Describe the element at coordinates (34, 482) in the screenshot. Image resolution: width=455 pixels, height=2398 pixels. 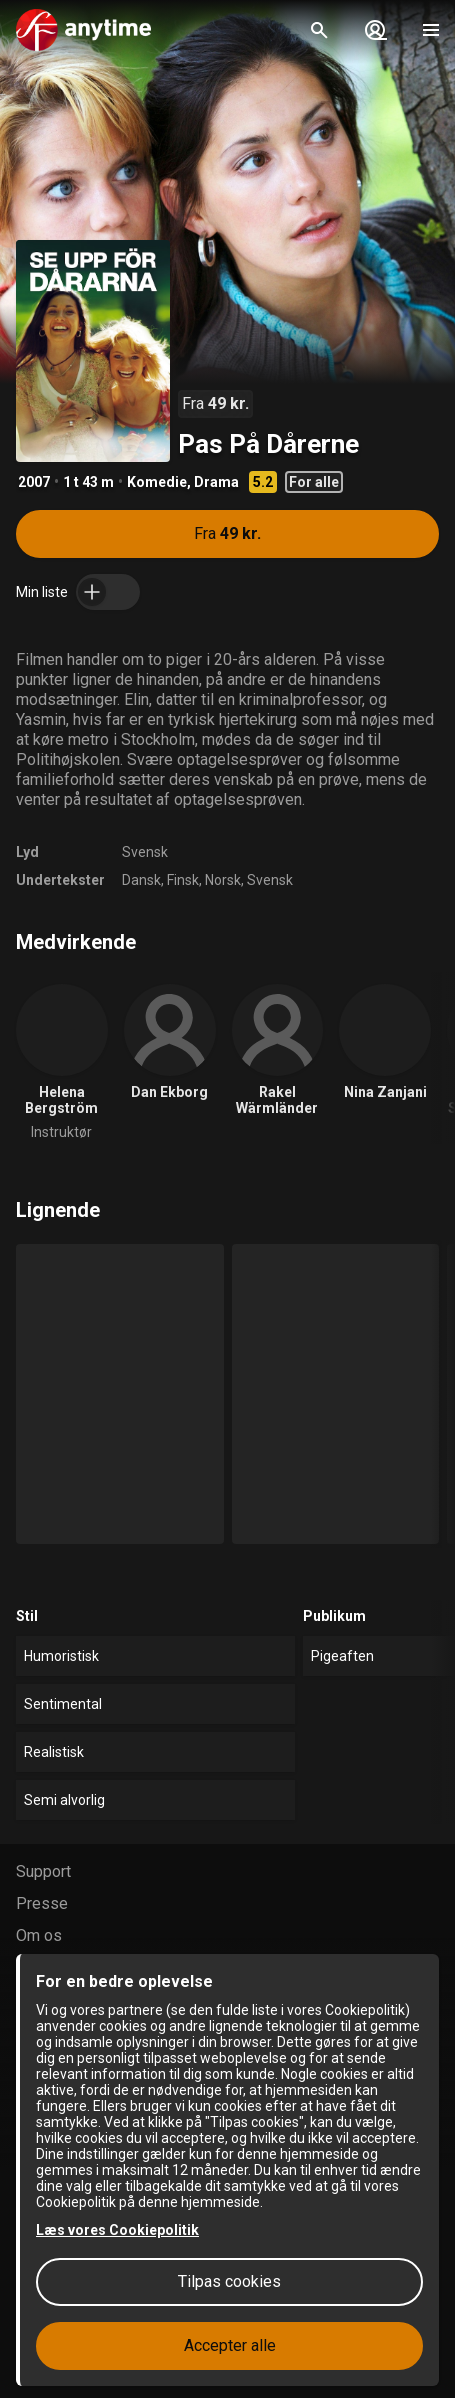
I see `2007` at that location.